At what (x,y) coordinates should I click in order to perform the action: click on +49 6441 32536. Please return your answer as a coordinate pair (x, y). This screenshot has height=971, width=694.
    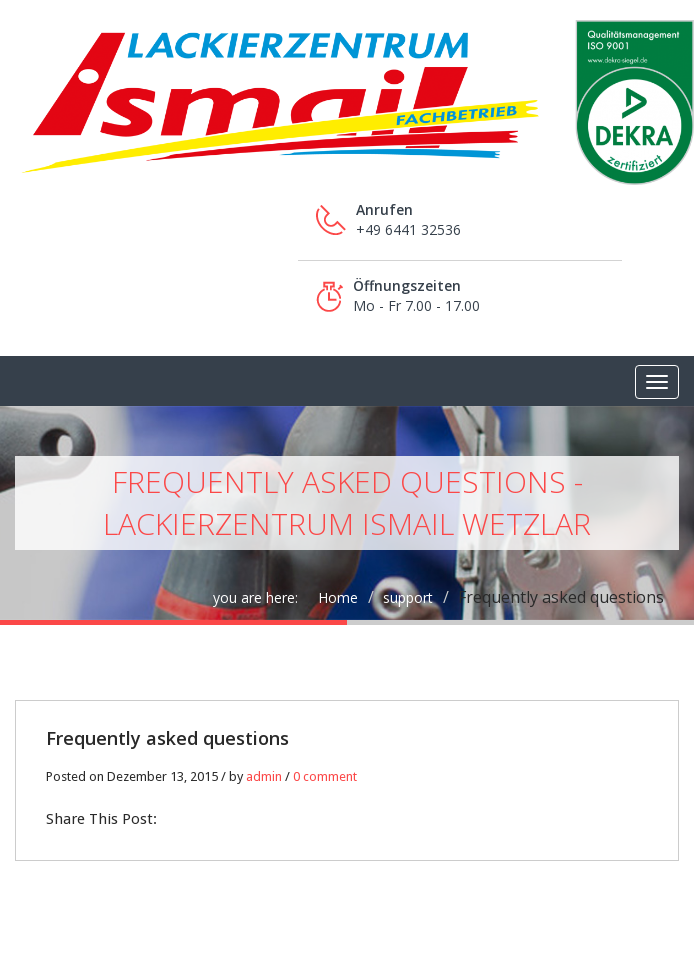
    Looking at the image, I should click on (408, 229).